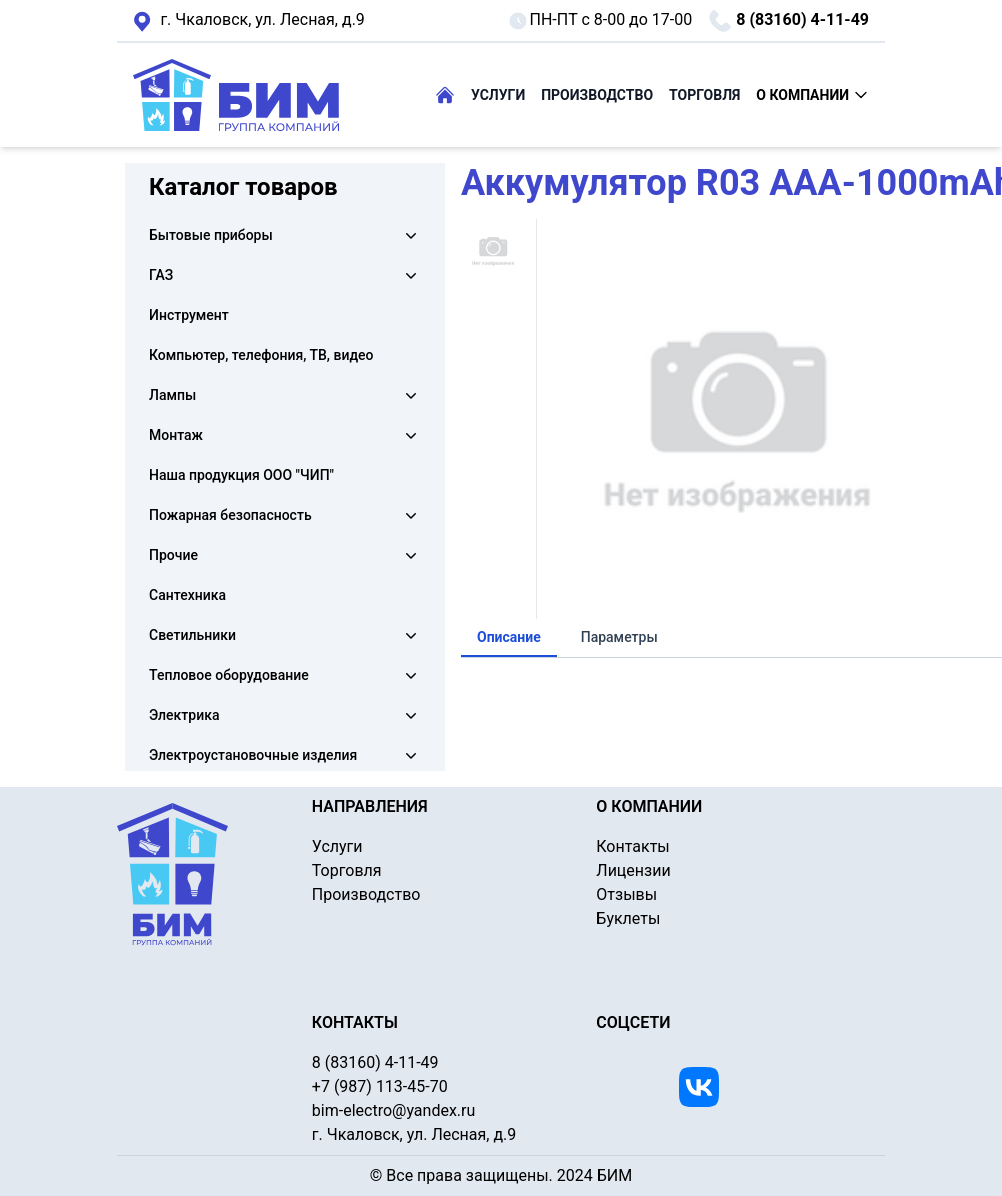  I want to click on Сантехника, so click(187, 595).